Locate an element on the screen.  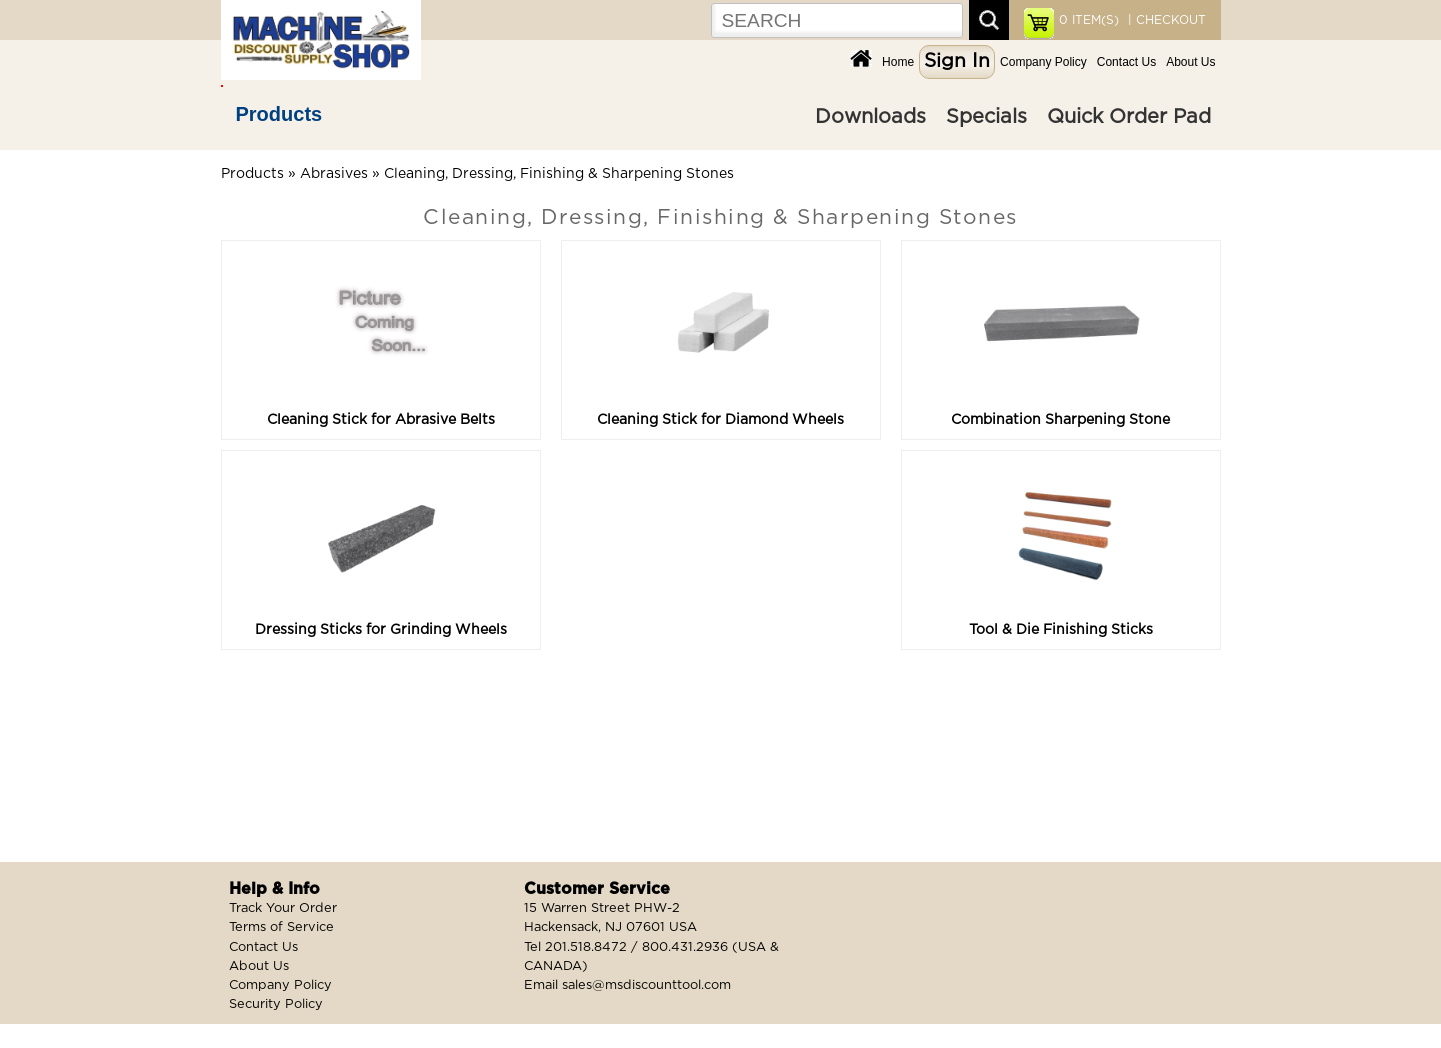
| CHECKOUT is located at coordinates (1165, 20).